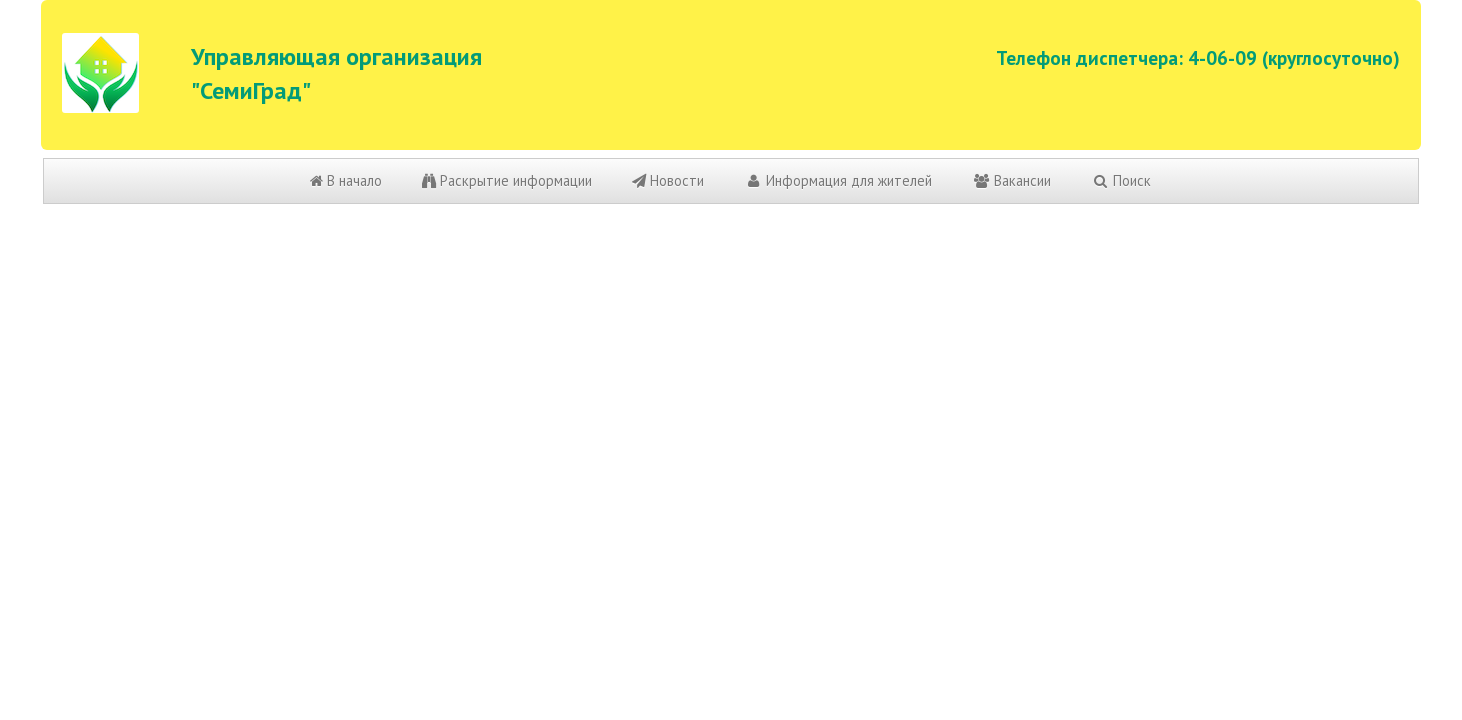 This screenshot has height=720, width=1462. What do you see at coordinates (838, 180) in the screenshot?
I see `Информация для жителей` at bounding box center [838, 180].